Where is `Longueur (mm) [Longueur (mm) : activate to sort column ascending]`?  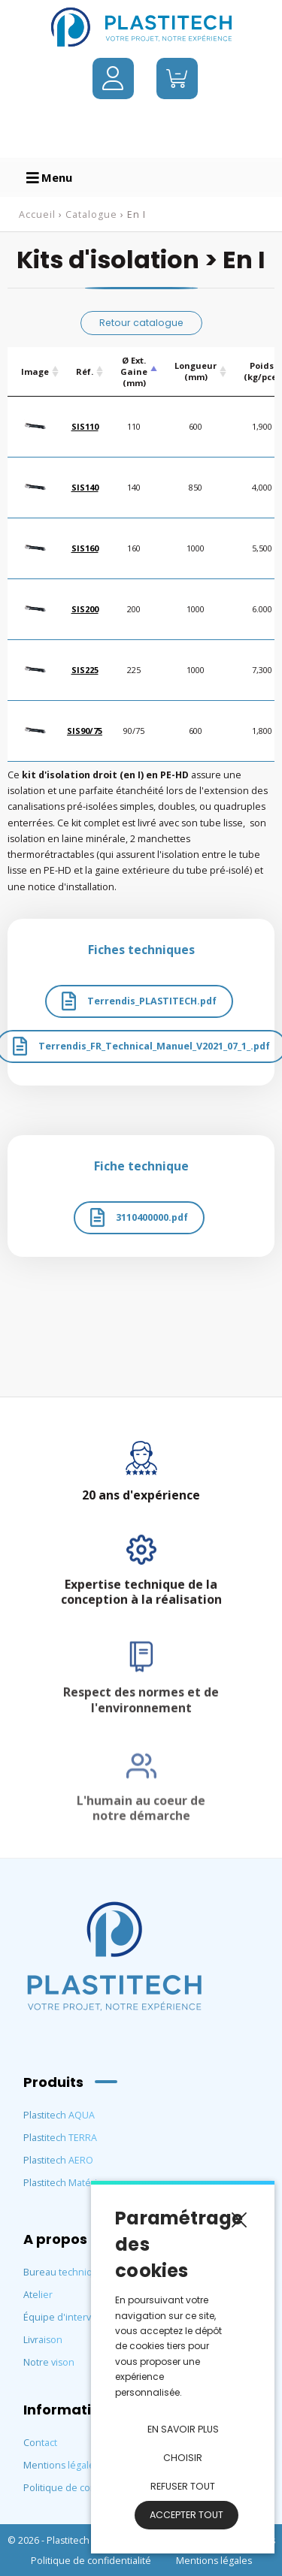
Longueur (mm) [Longueur (mm) : activate to sort column ascending] is located at coordinates (195, 371).